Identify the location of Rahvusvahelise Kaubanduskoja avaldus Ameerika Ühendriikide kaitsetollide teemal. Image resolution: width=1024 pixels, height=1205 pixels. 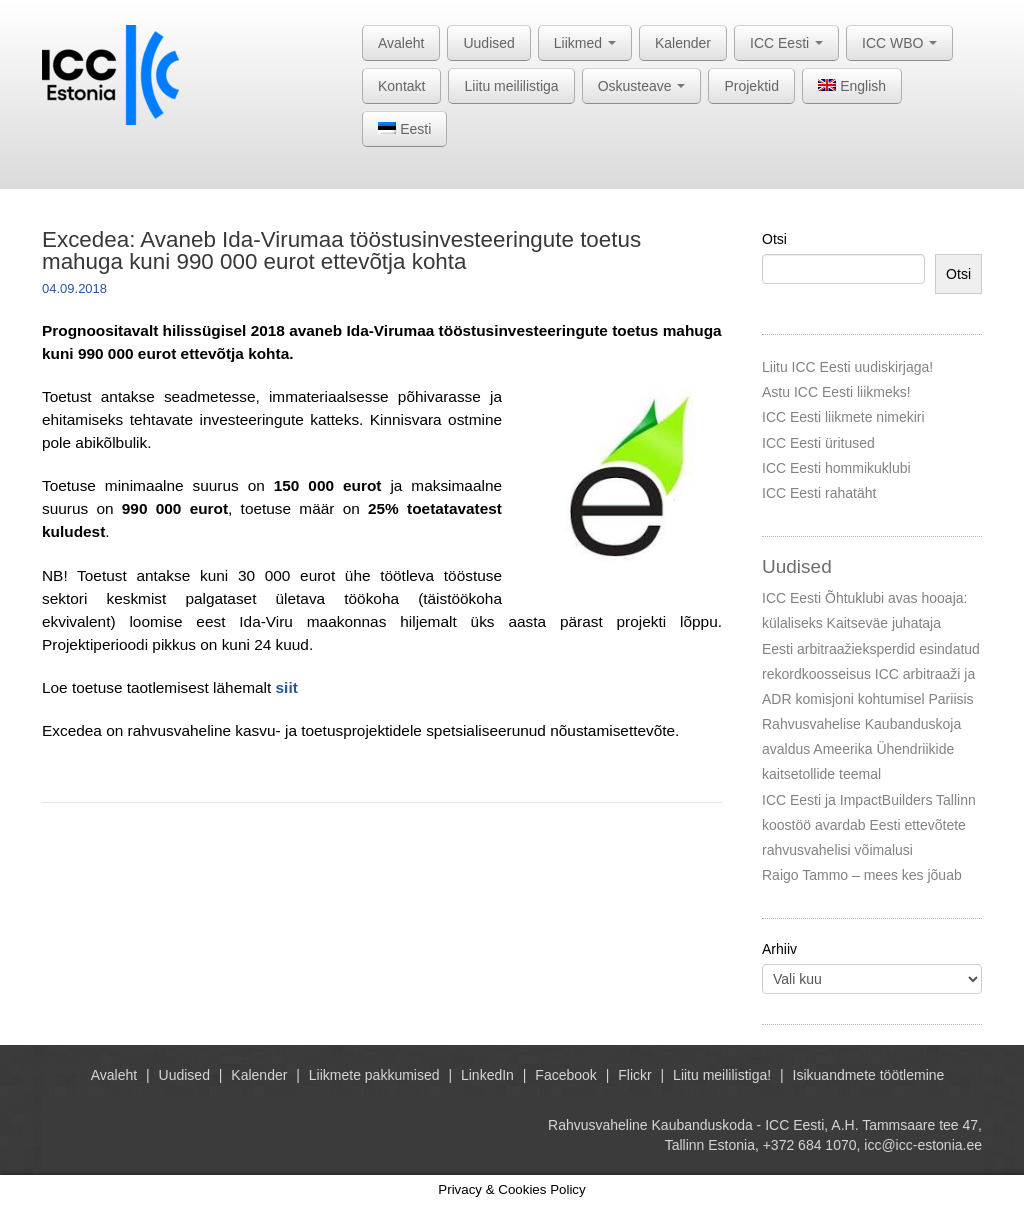
(861, 749).